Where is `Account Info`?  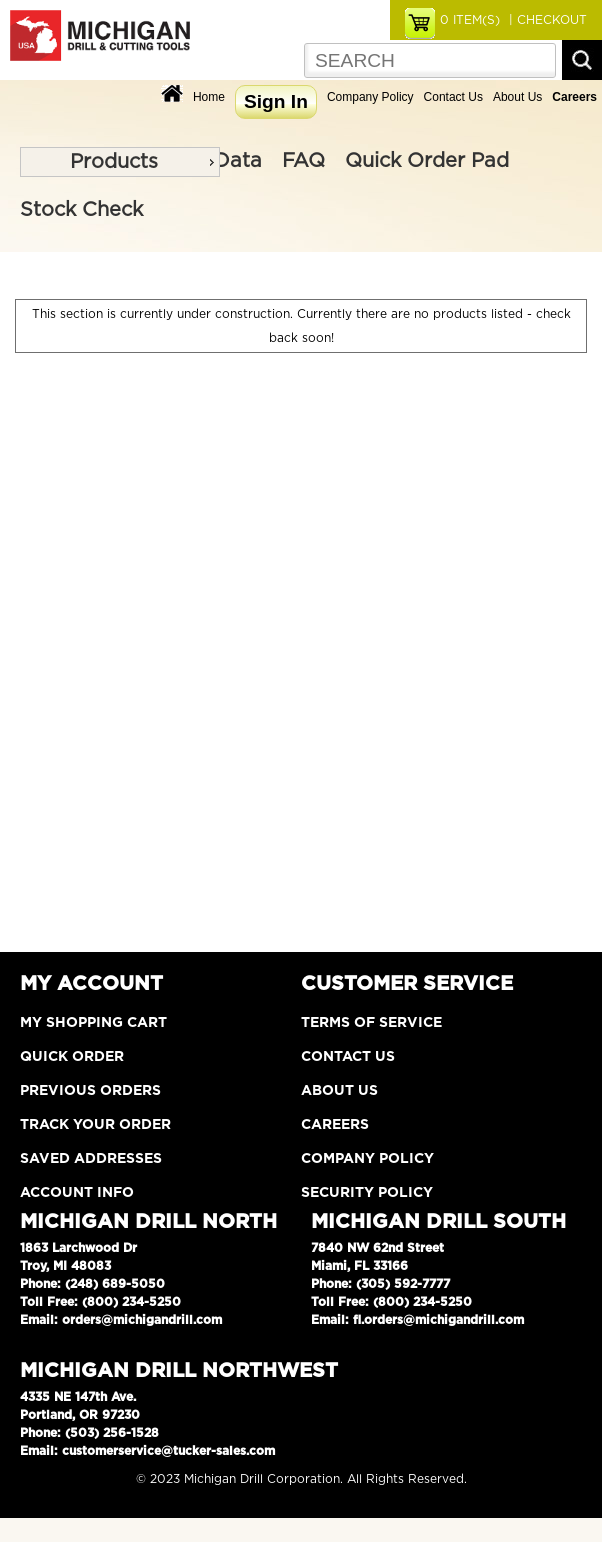 Account Info is located at coordinates (77, 1193).